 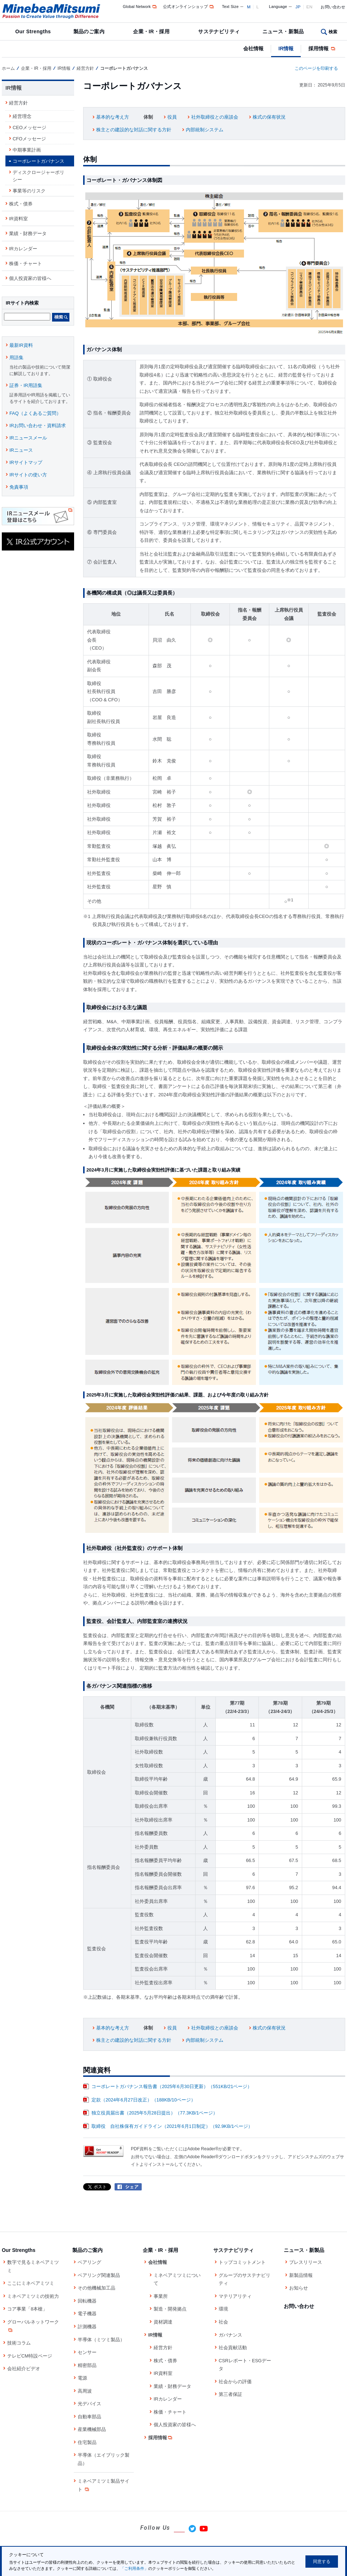 I want to click on 経営理念, so click(x=22, y=116).